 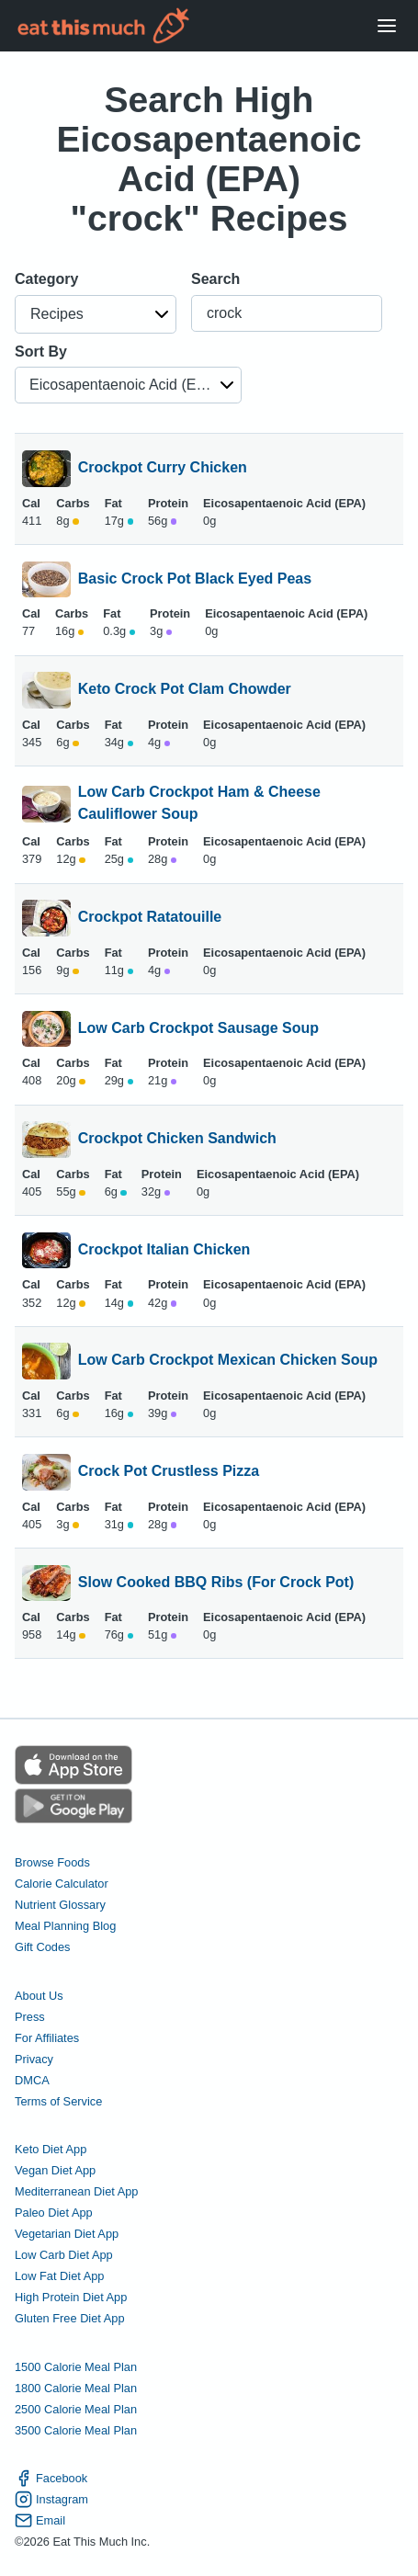 What do you see at coordinates (198, 1029) in the screenshot?
I see `Low Carb Crockpot Sausage Soup` at bounding box center [198, 1029].